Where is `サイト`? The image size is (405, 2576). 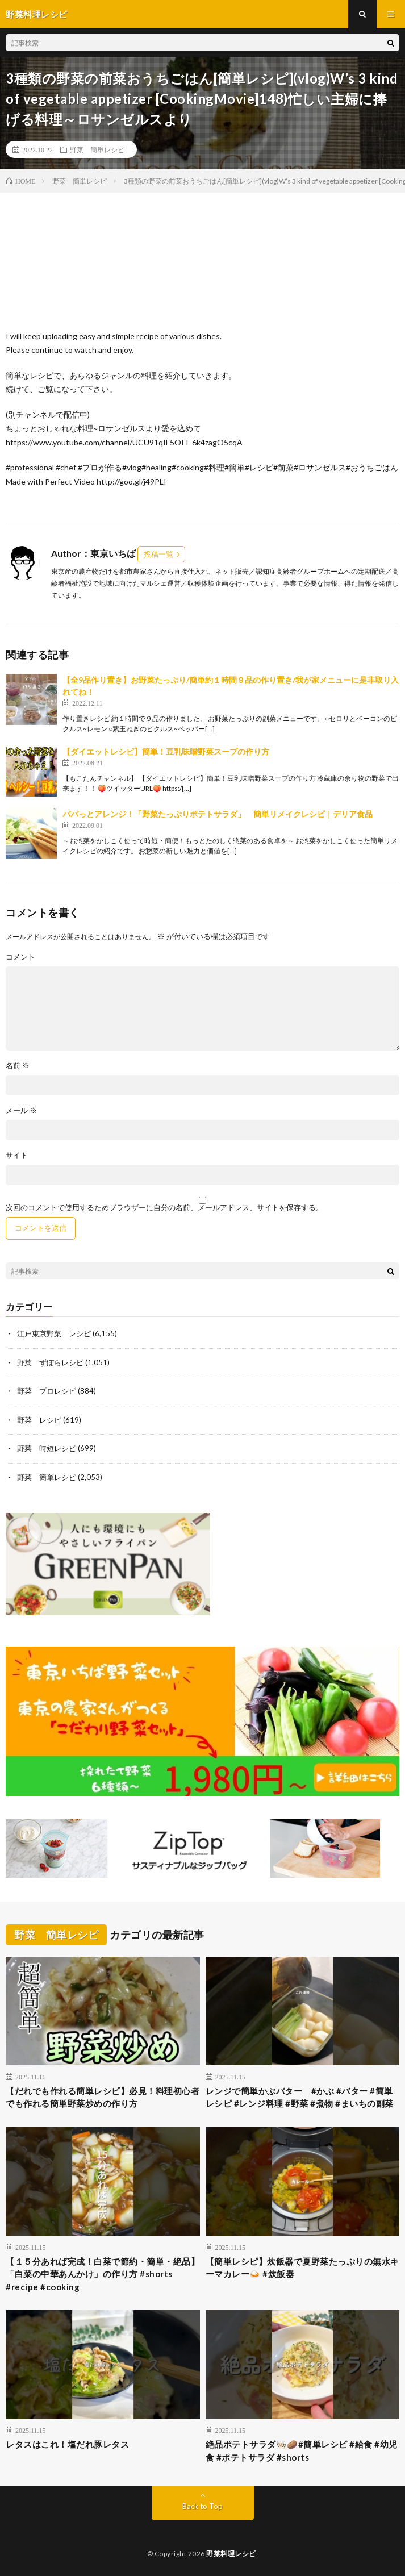 サイト is located at coordinates (17, 1155).